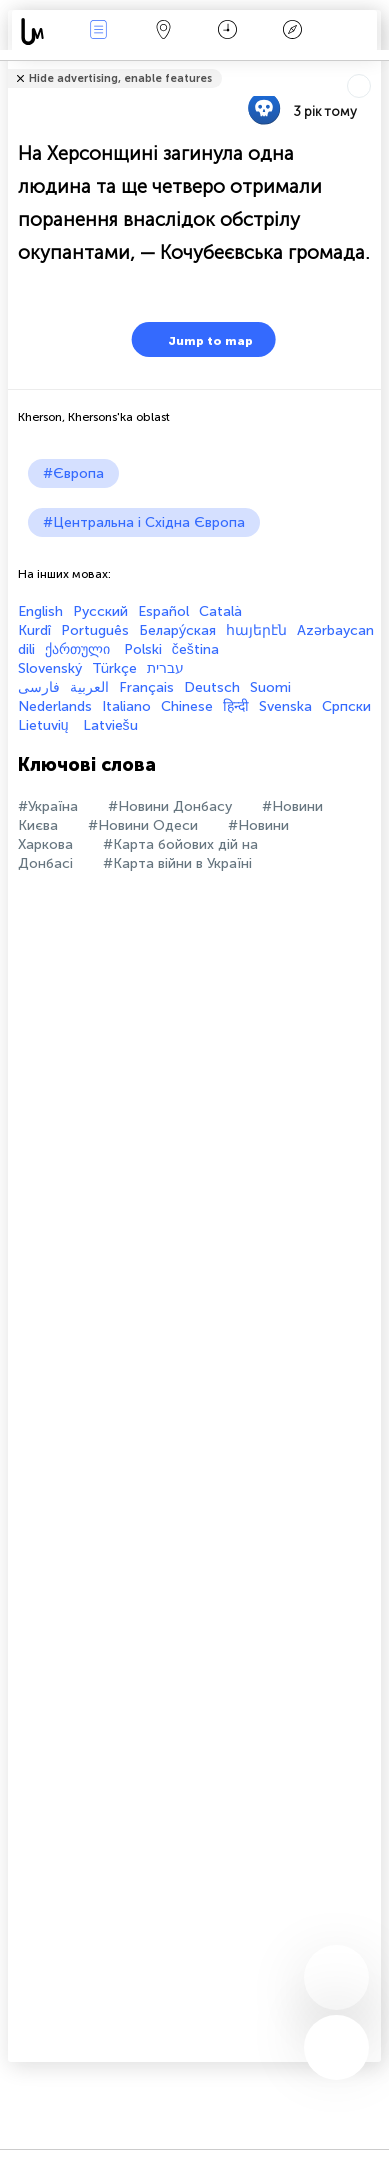 The height and width of the screenshot is (2160, 389). I want to click on Nederlands, so click(55, 706).